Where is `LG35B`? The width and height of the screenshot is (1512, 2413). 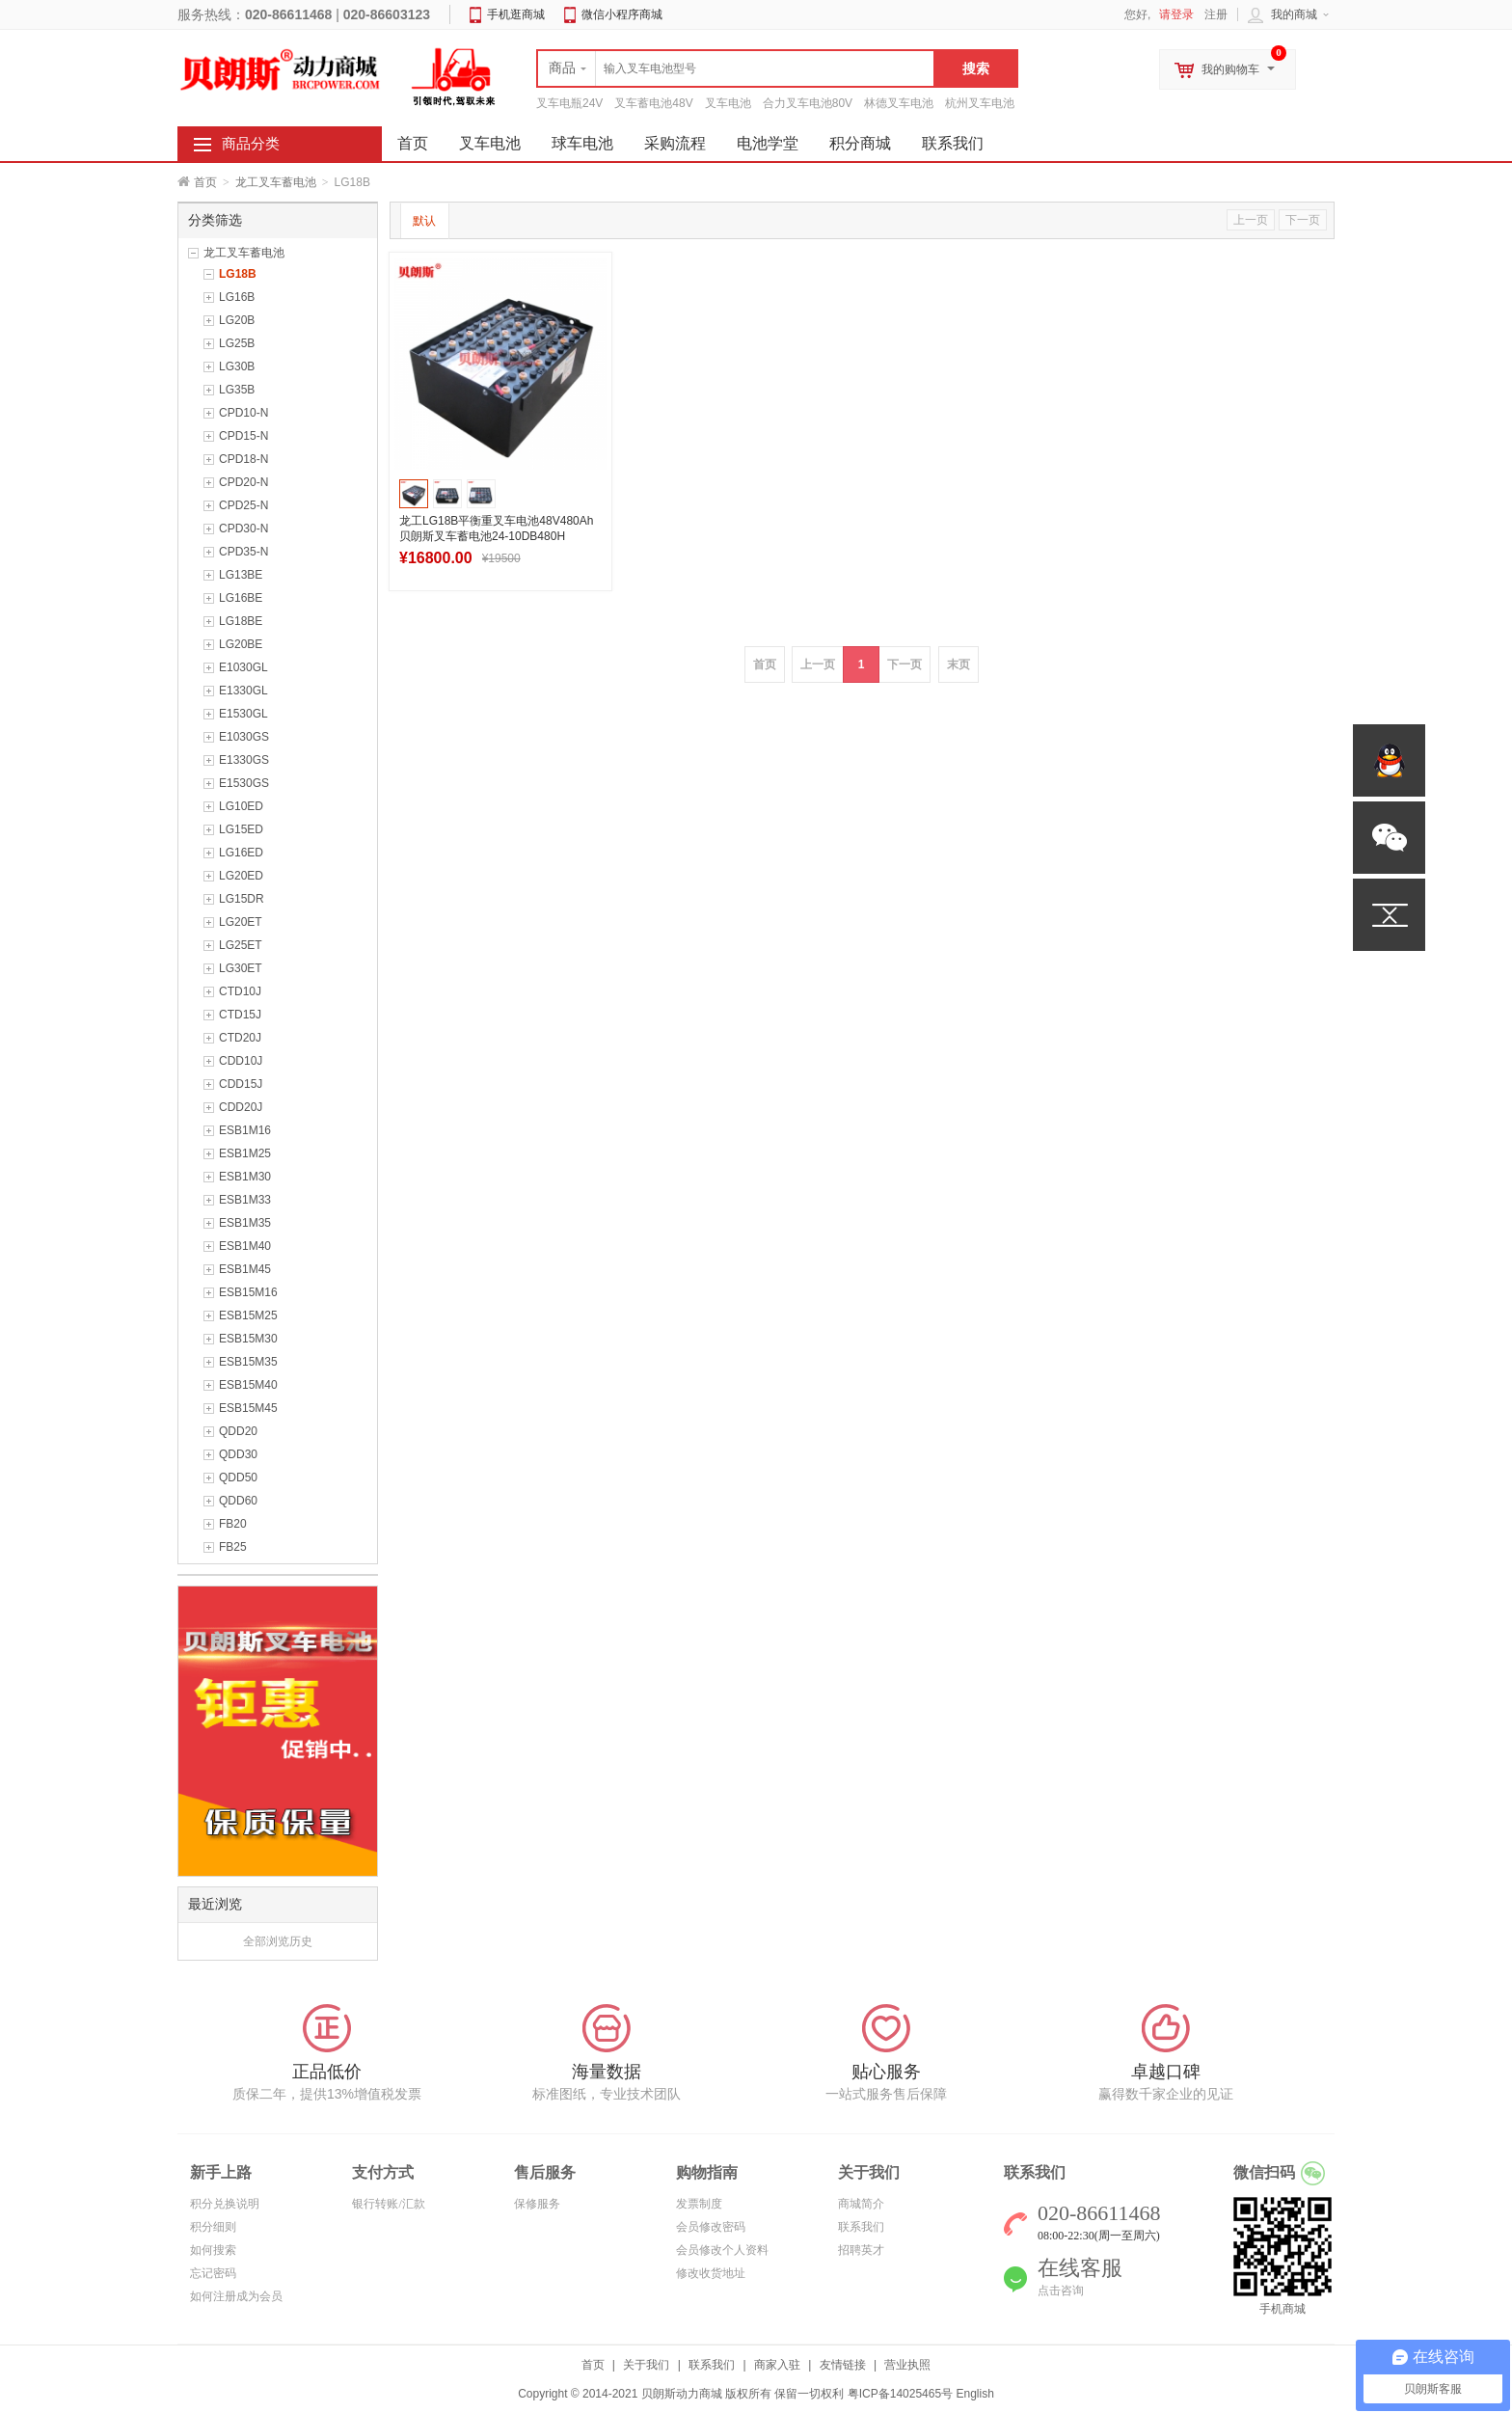
LG35B is located at coordinates (237, 389).